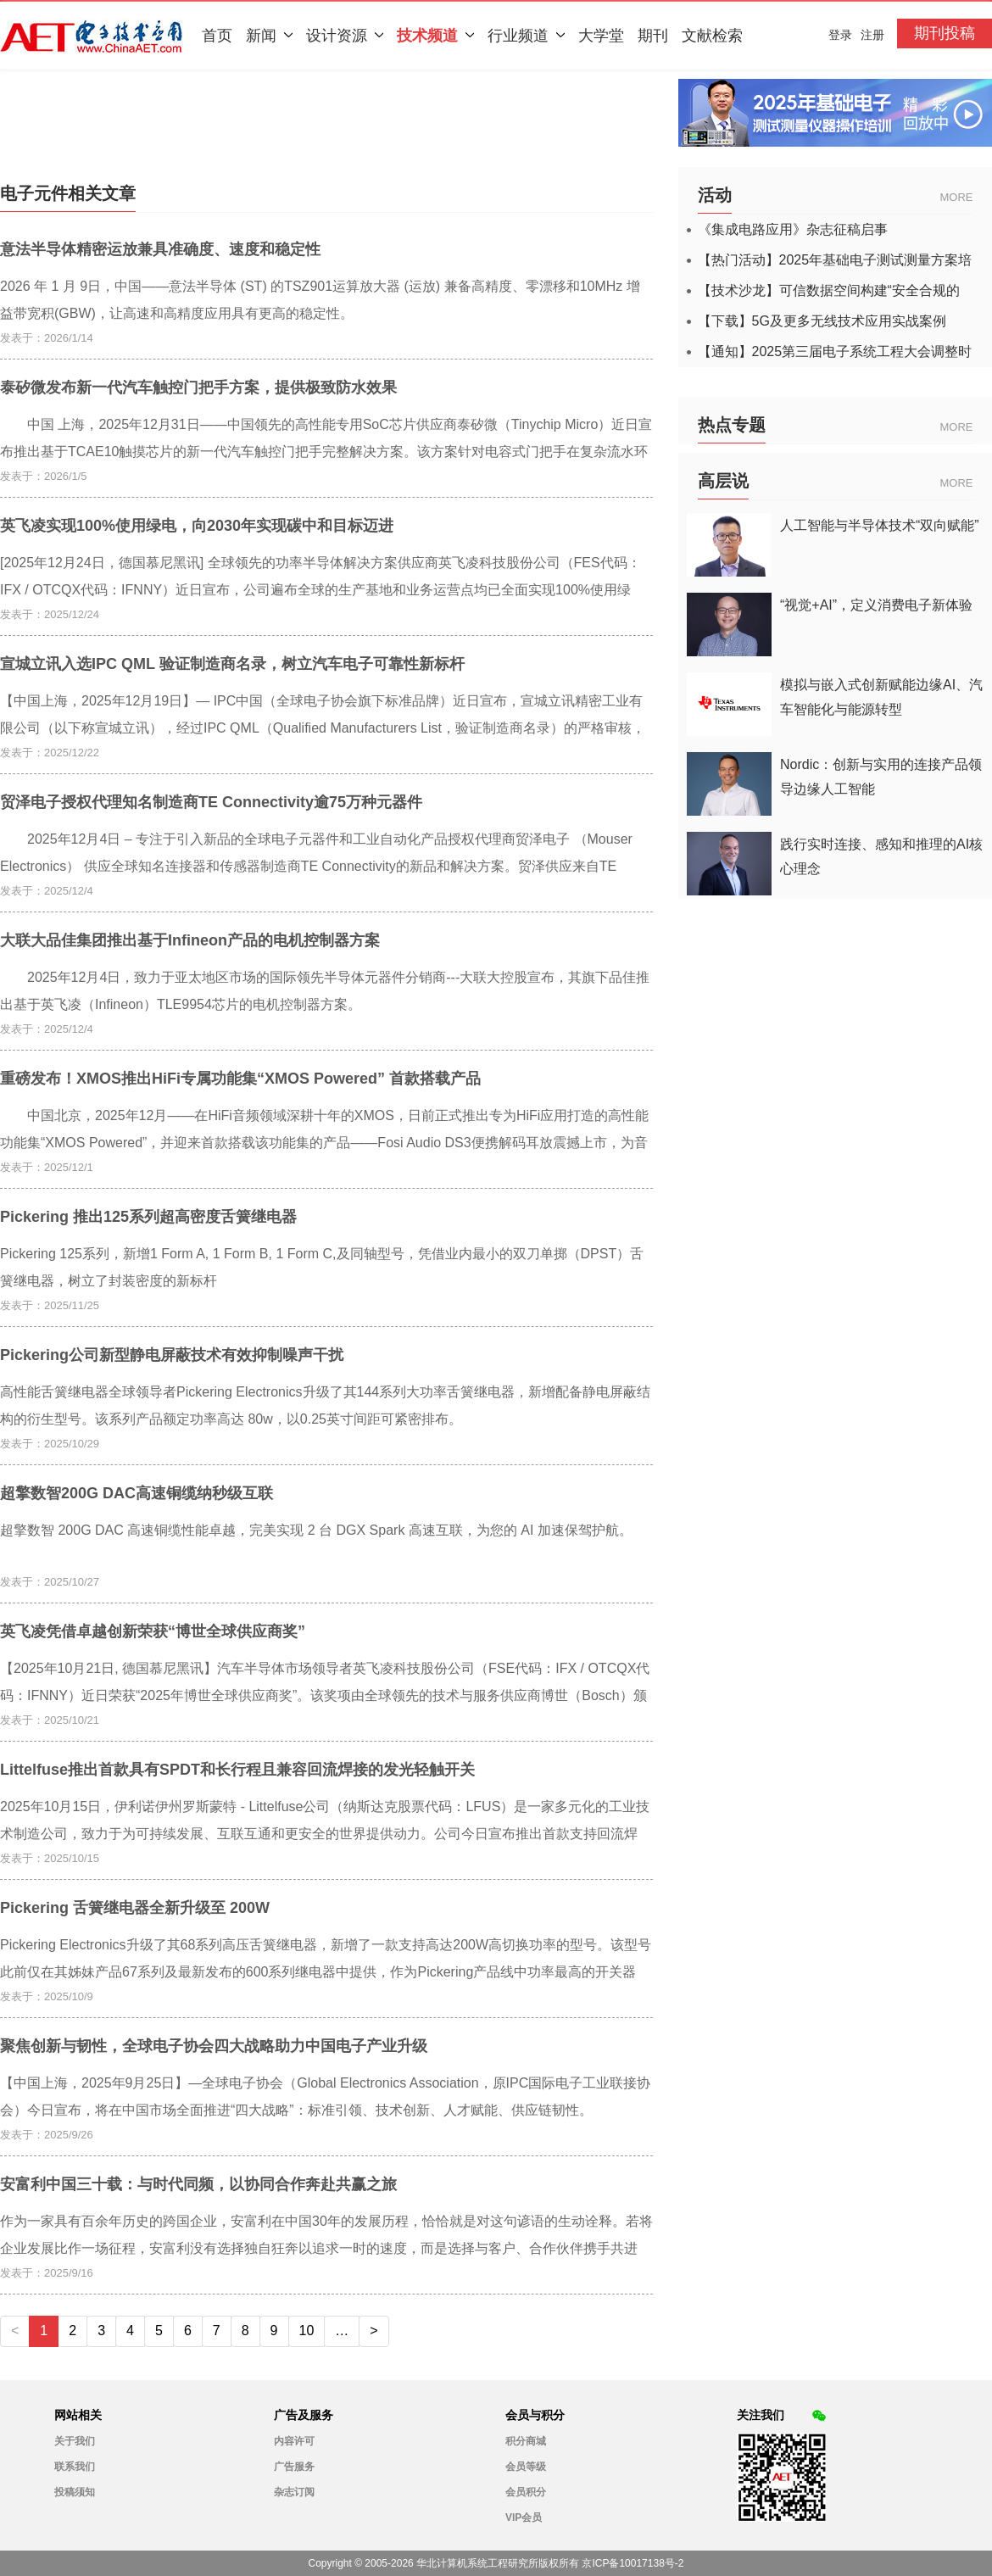  What do you see at coordinates (294, 2441) in the screenshot?
I see `内容许可` at bounding box center [294, 2441].